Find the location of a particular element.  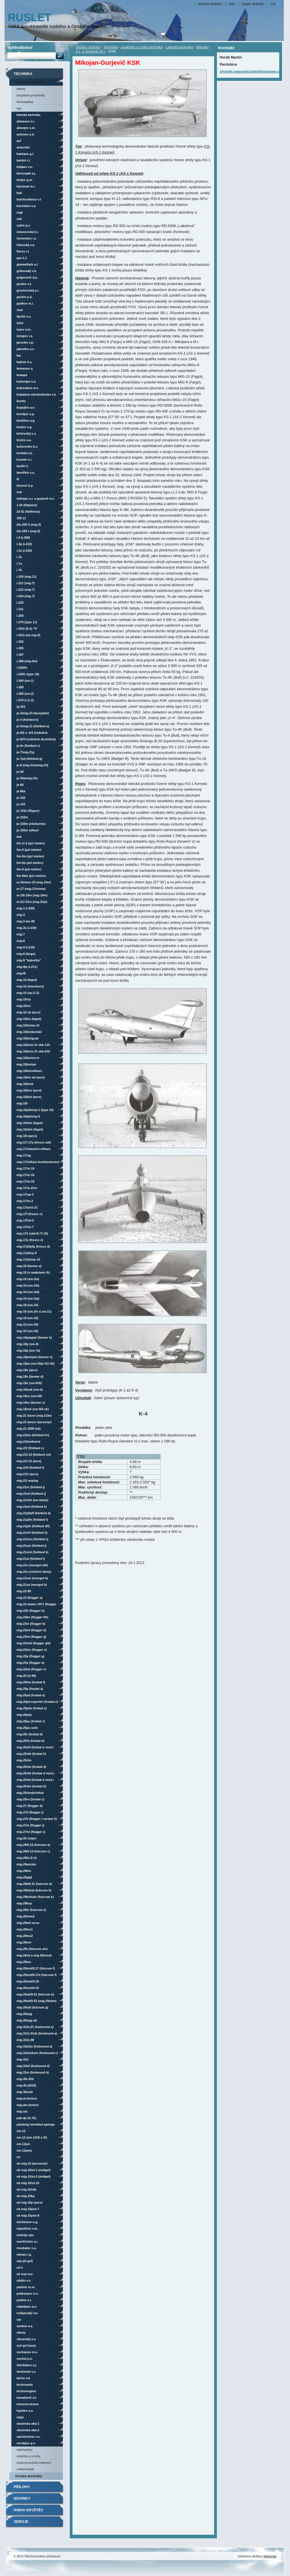

Kočerigin S.A. is located at coordinates (27, 381).